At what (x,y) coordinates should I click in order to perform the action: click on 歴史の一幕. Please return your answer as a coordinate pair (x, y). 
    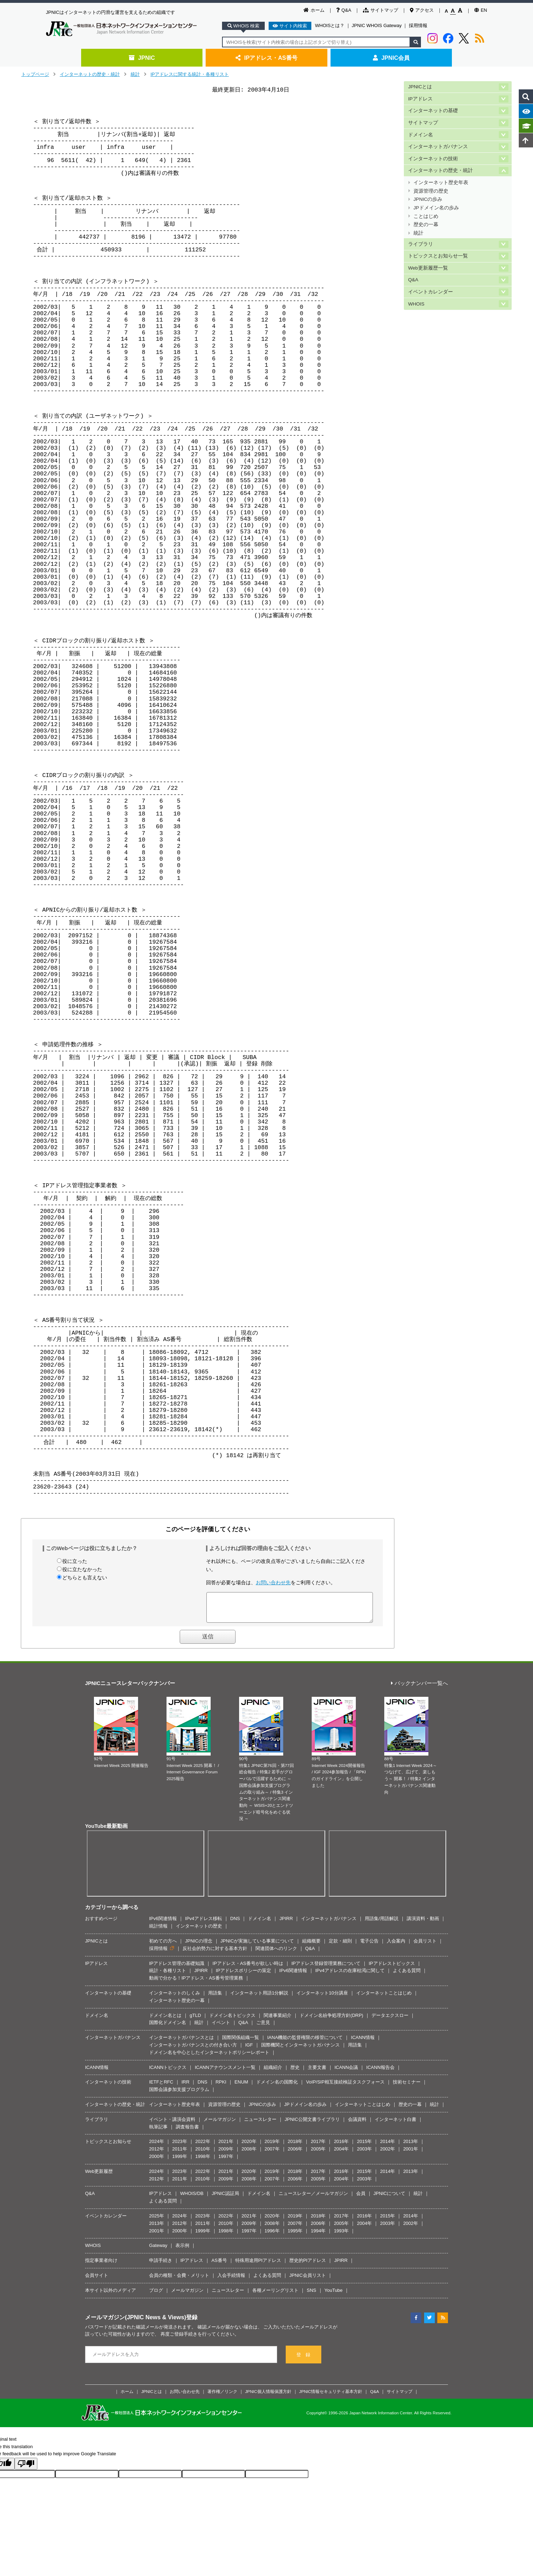
    Looking at the image, I should click on (425, 224).